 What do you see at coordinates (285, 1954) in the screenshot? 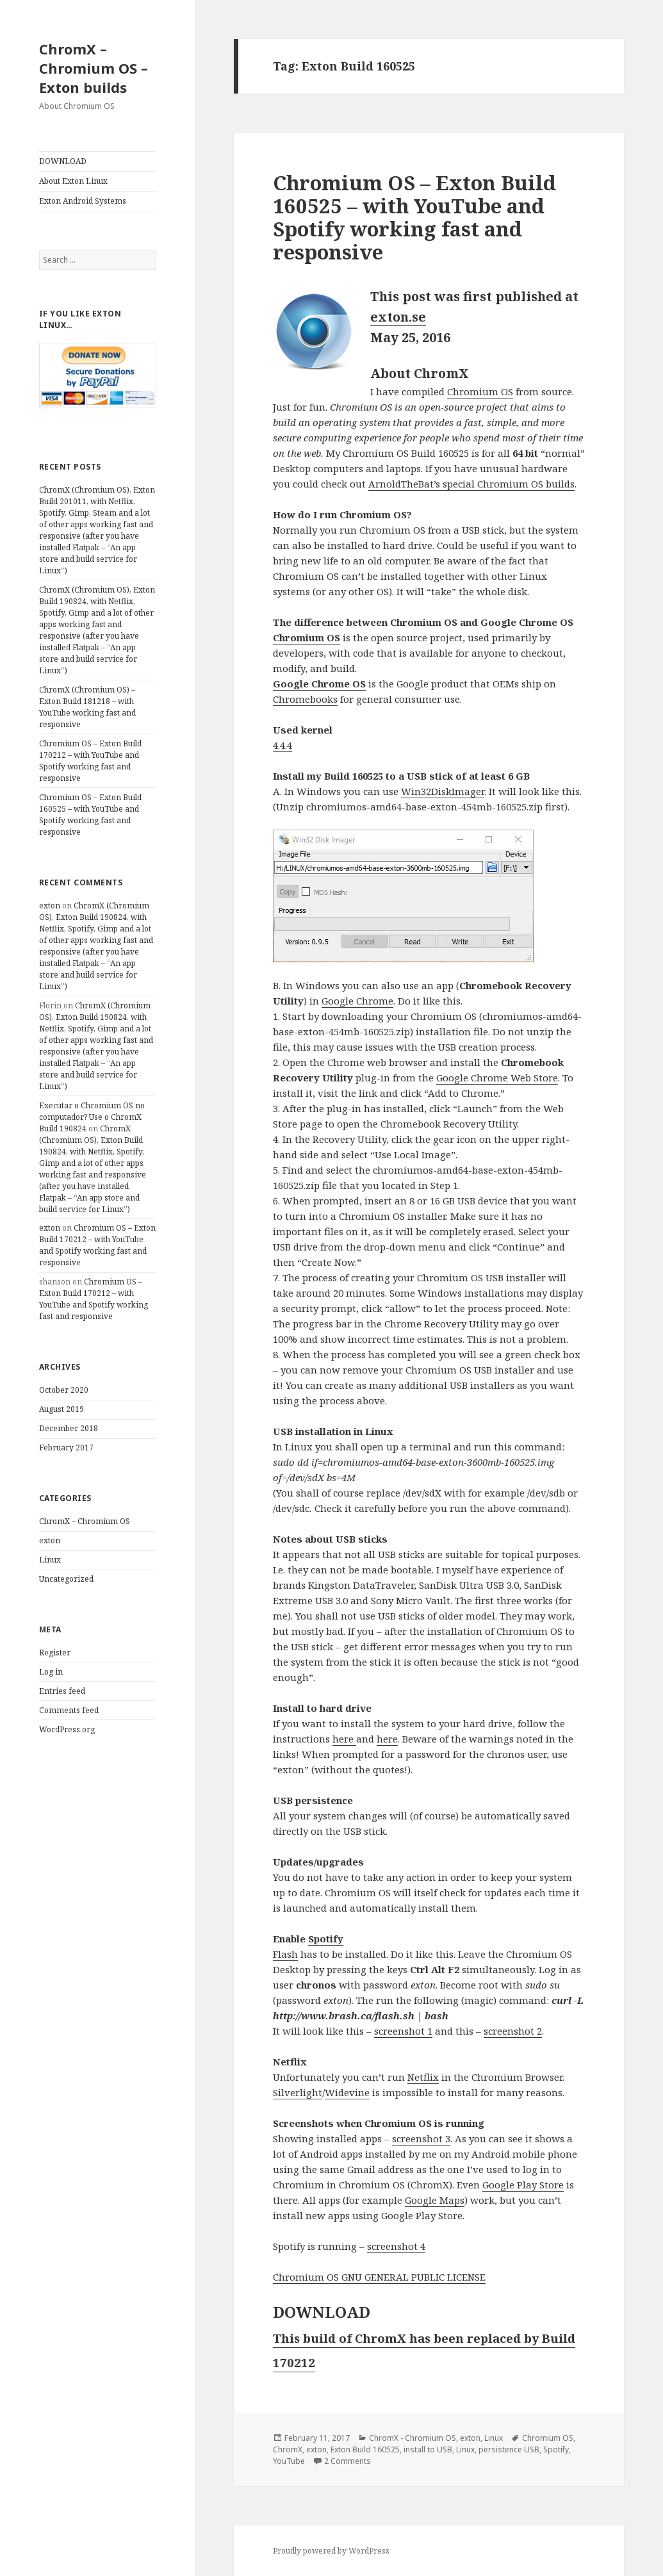
I see `Flash` at bounding box center [285, 1954].